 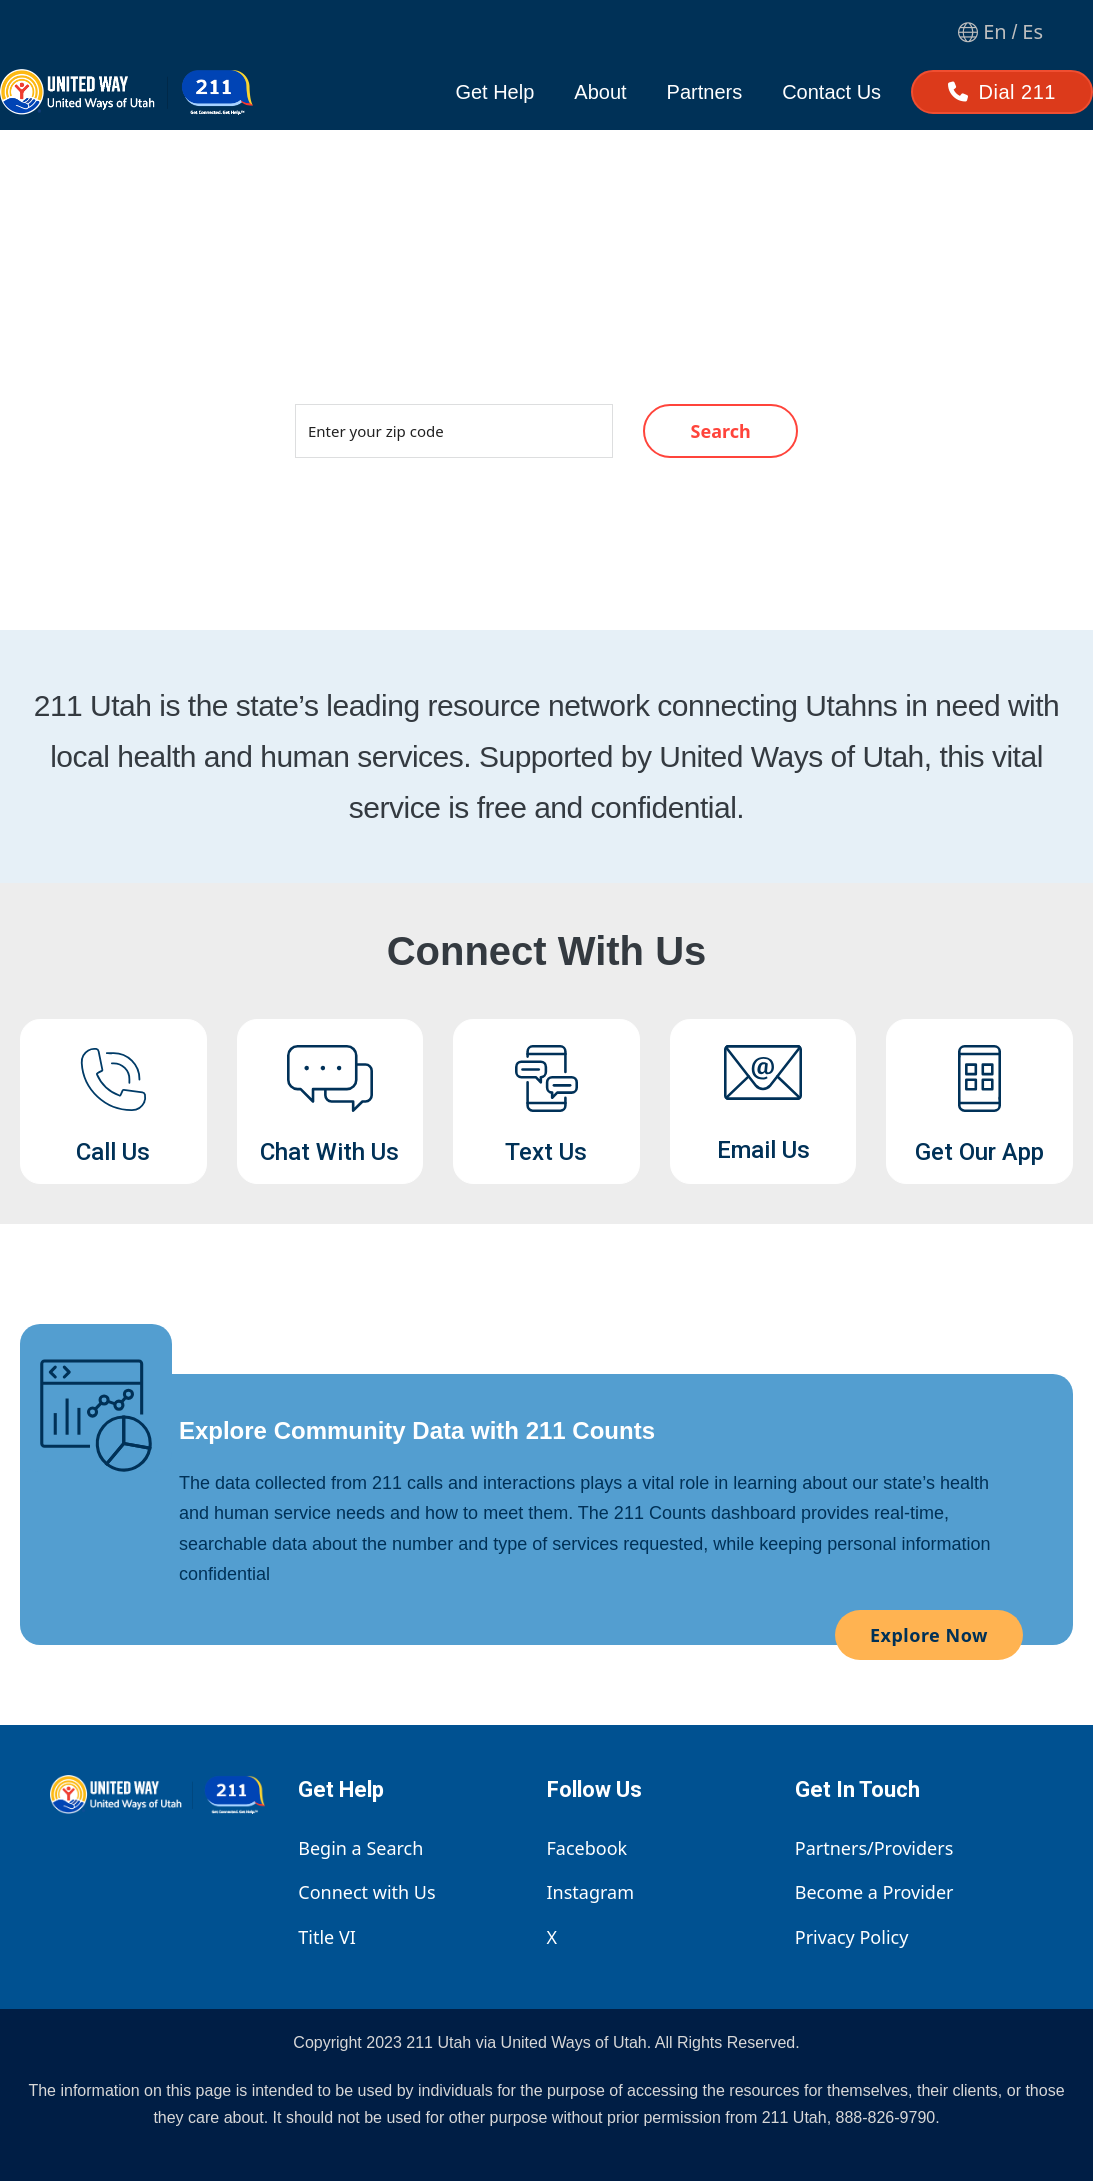 What do you see at coordinates (1032, 31) in the screenshot?
I see `Es` at bounding box center [1032, 31].